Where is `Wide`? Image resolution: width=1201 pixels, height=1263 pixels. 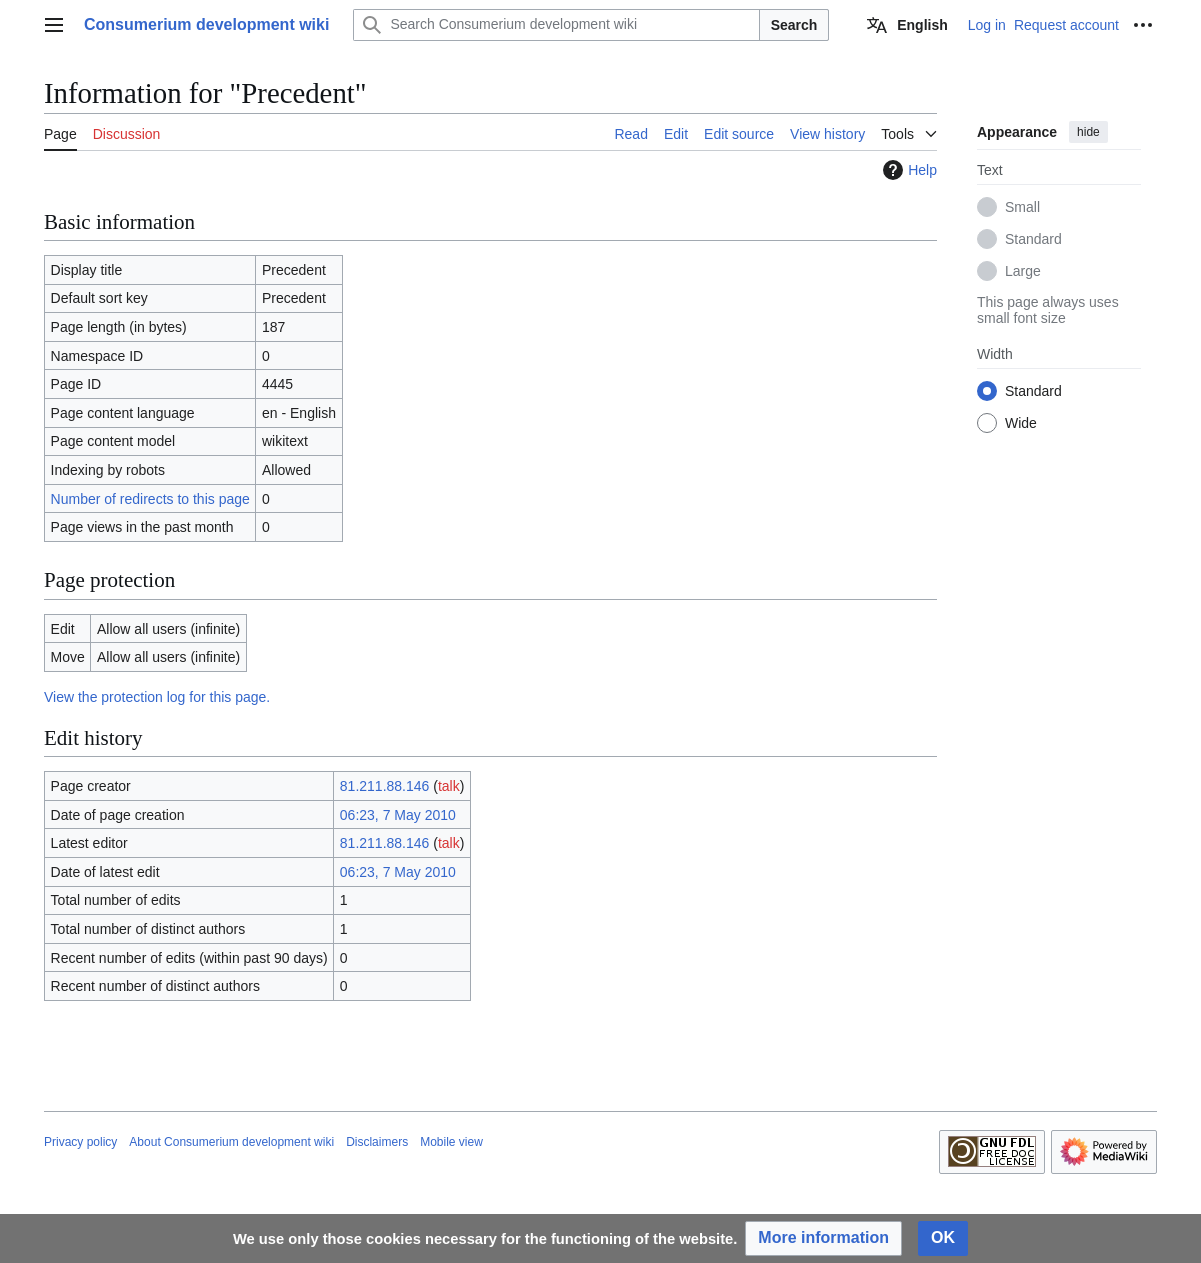 Wide is located at coordinates (1021, 423).